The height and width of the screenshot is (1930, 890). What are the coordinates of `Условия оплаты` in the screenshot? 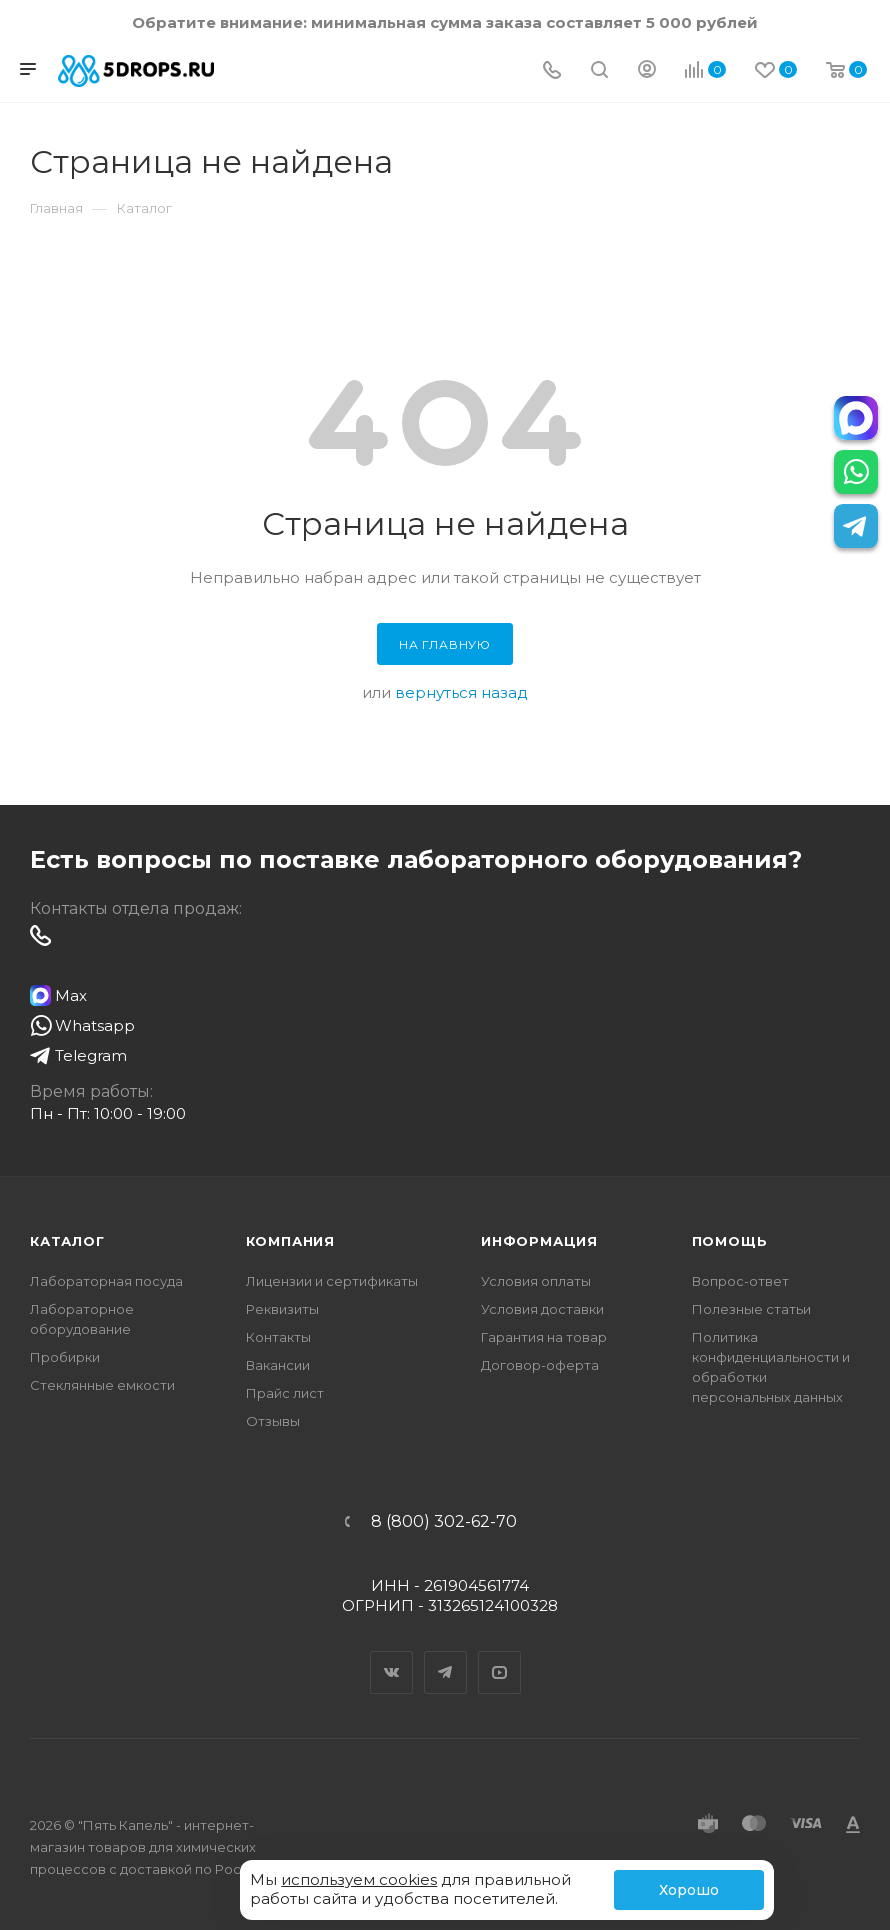 It's located at (536, 1281).